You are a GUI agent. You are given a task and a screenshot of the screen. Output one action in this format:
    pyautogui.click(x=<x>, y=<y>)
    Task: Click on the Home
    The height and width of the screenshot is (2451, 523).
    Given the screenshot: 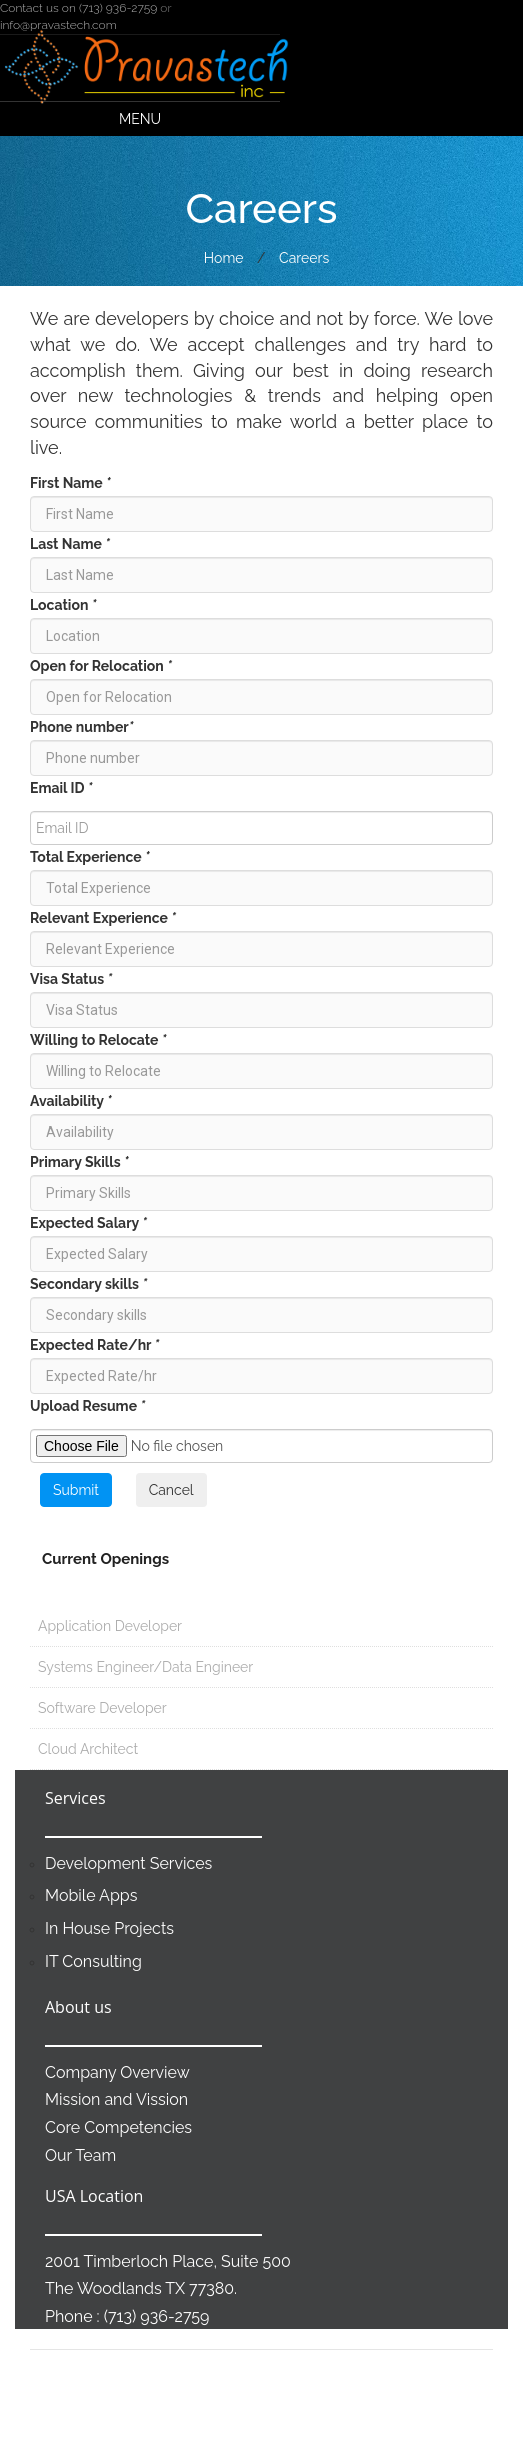 What is the action you would take?
    pyautogui.click(x=224, y=258)
    